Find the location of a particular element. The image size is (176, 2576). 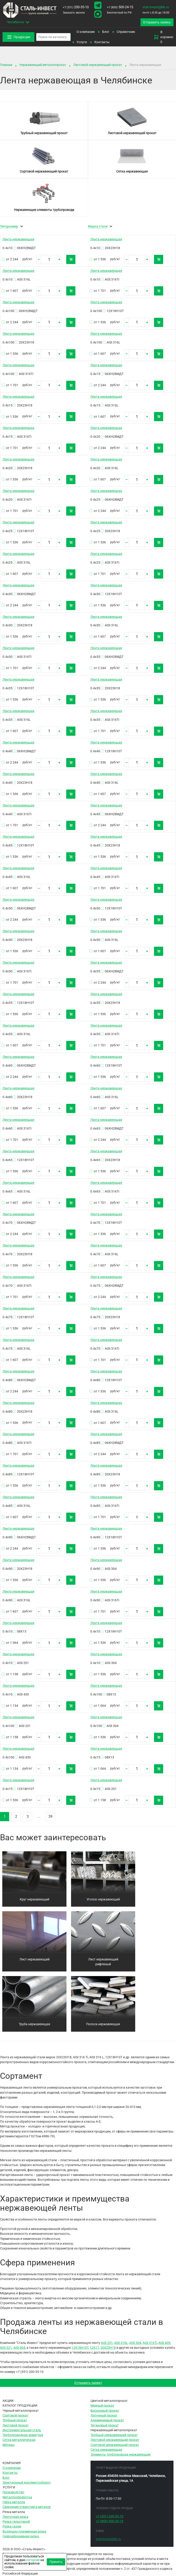

согласие is located at coordinates (33, 2560).